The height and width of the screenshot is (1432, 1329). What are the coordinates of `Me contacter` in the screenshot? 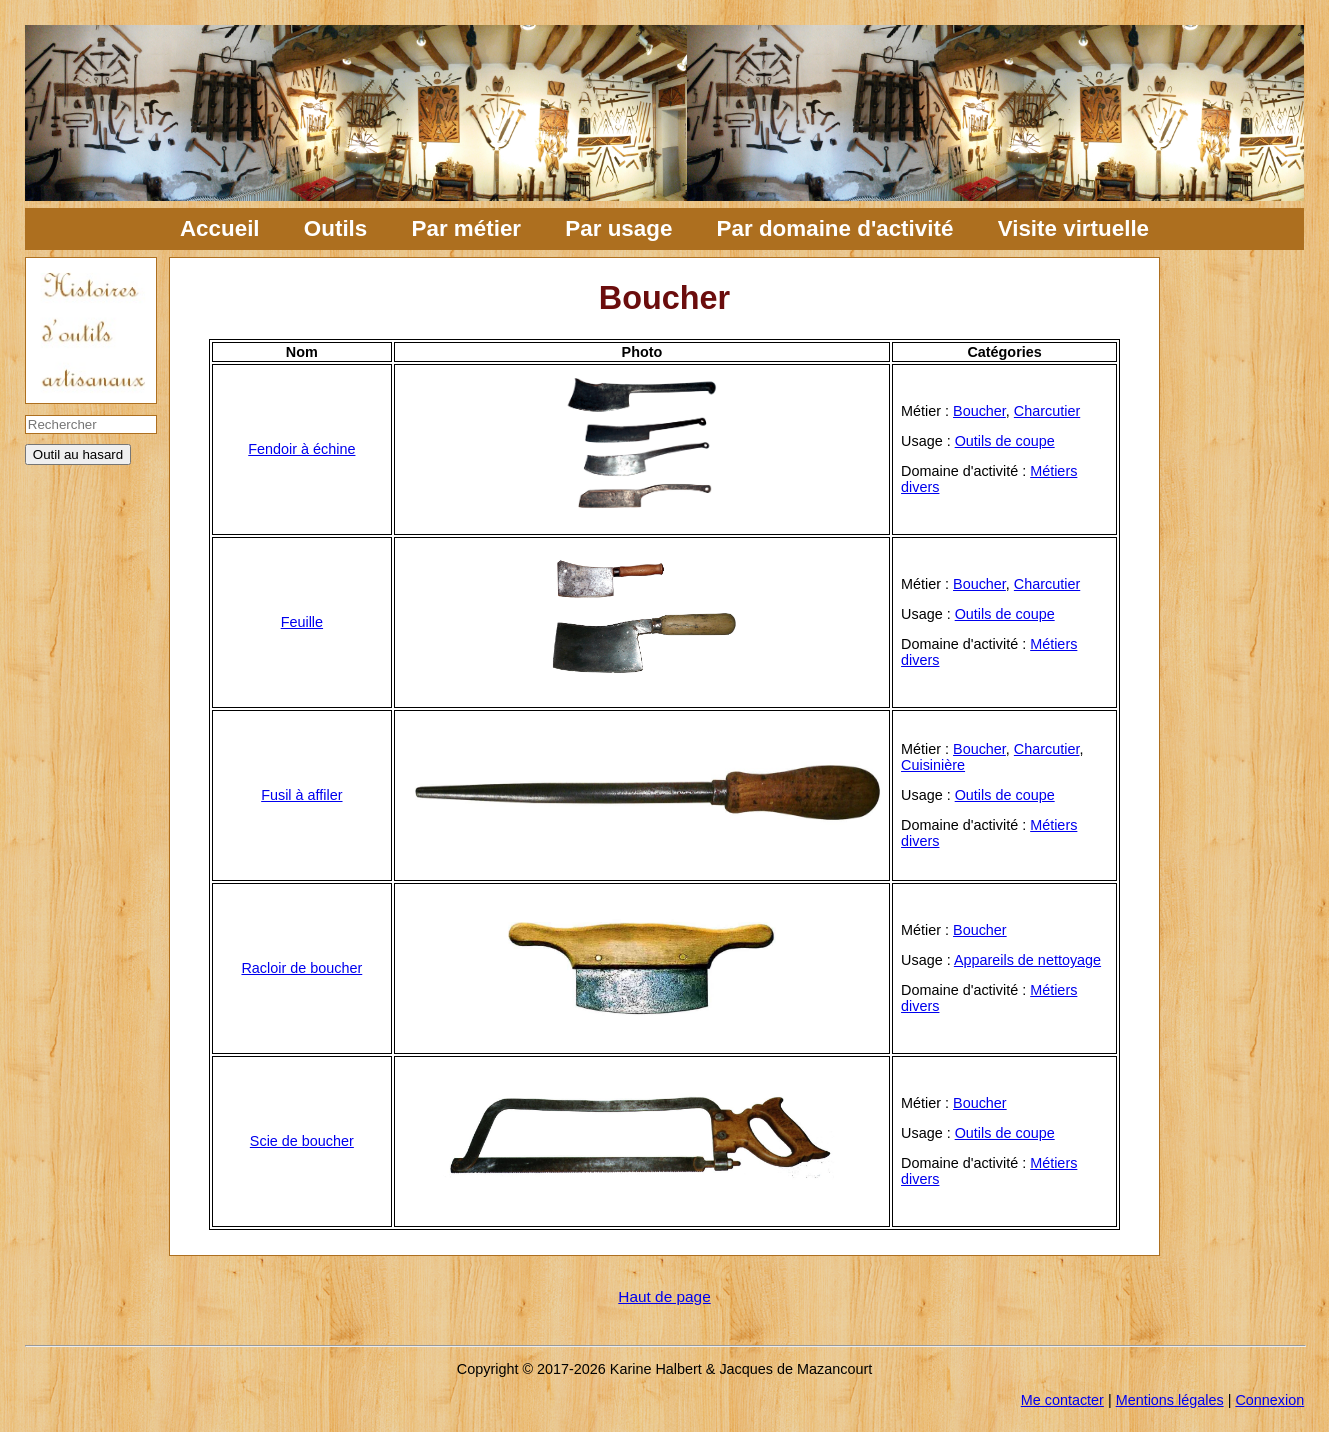 It's located at (1062, 1400).